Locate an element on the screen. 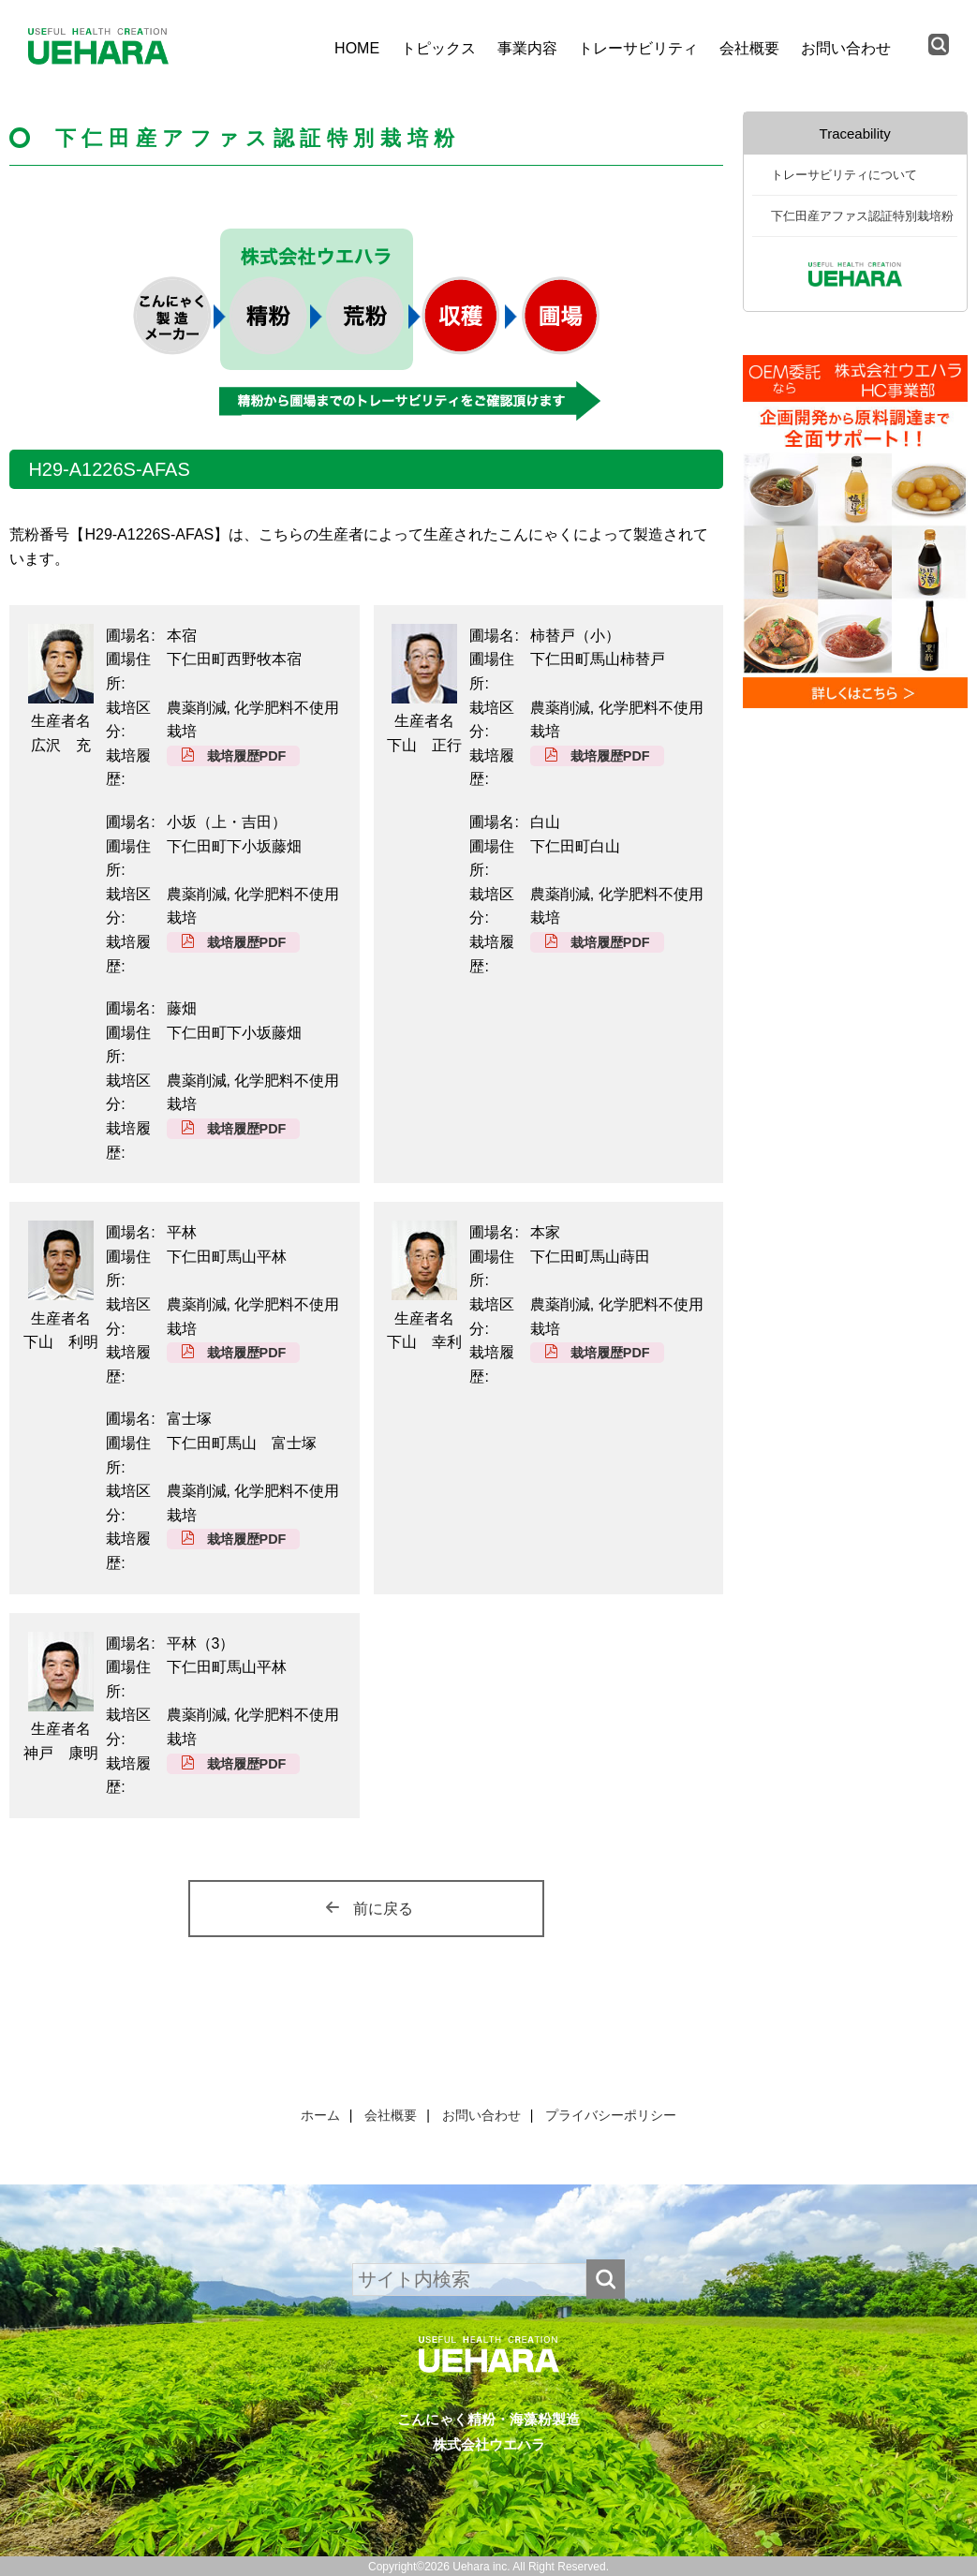  会社概要 is located at coordinates (749, 48).